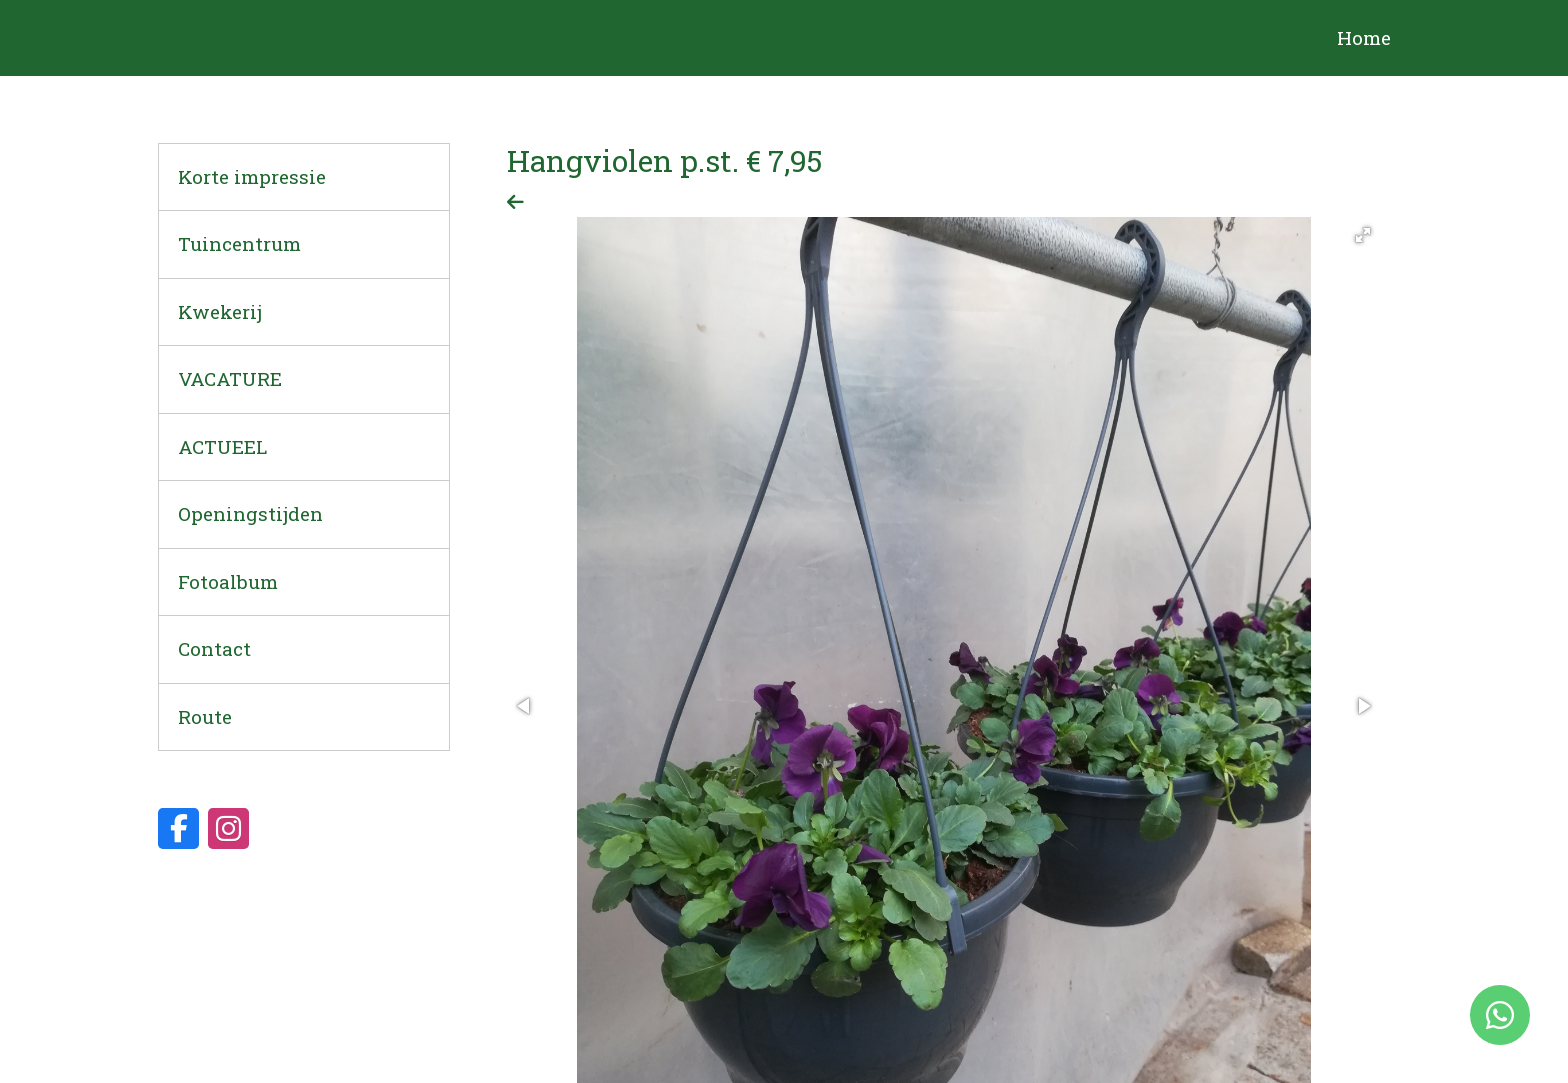 This screenshot has width=1568, height=1083. What do you see at coordinates (222, 446) in the screenshot?
I see `ACTUEEL` at bounding box center [222, 446].